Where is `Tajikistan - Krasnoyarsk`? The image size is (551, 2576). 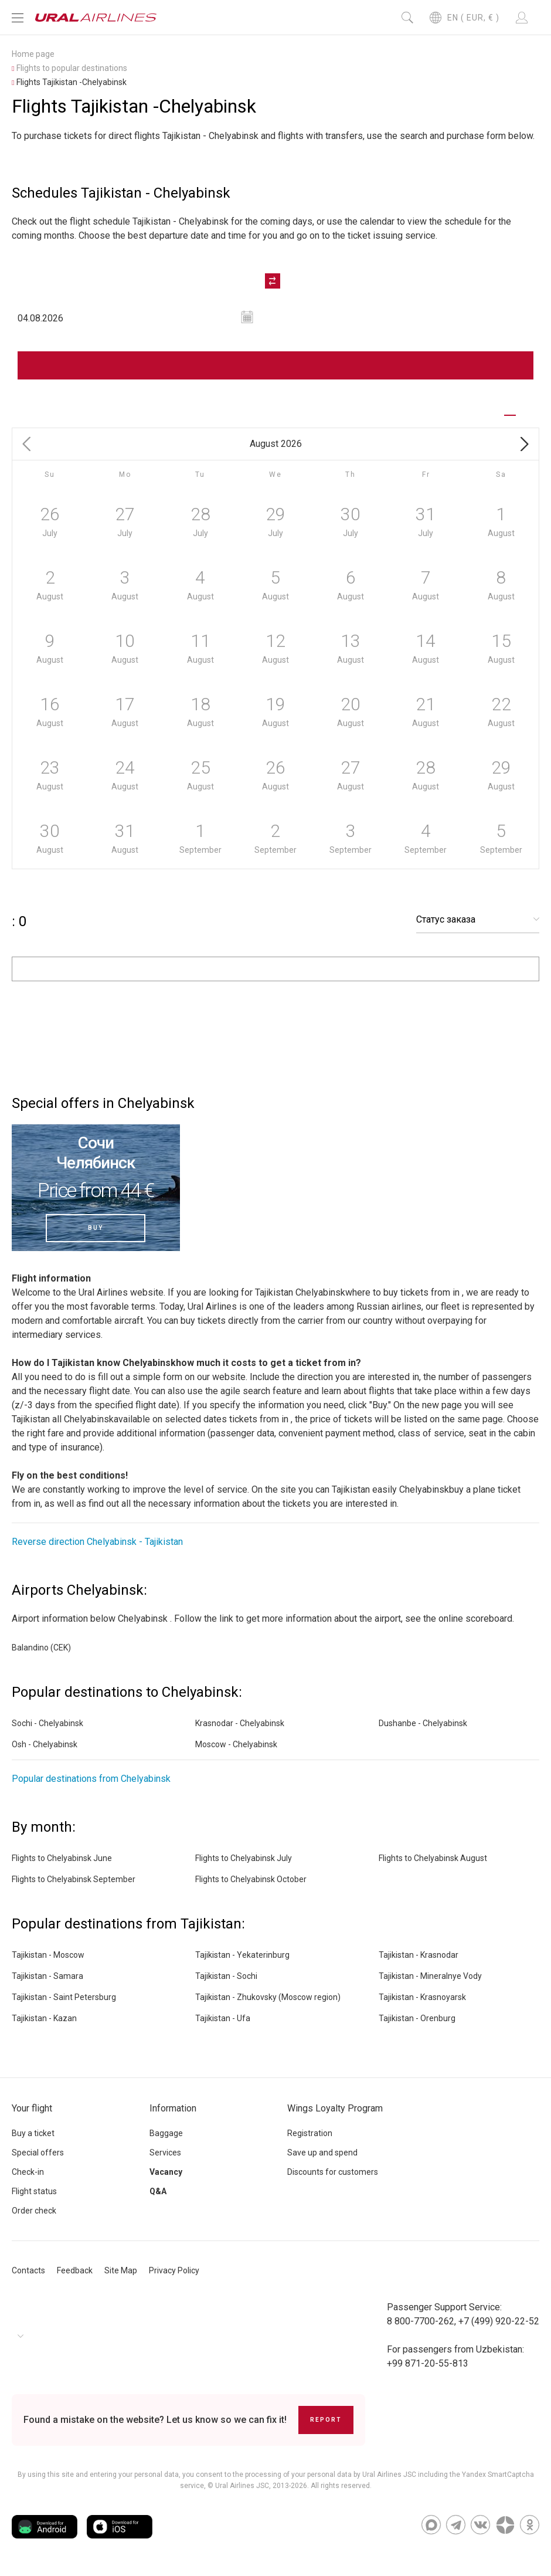
Tajikistan - Krasnoyarsk is located at coordinates (422, 1997).